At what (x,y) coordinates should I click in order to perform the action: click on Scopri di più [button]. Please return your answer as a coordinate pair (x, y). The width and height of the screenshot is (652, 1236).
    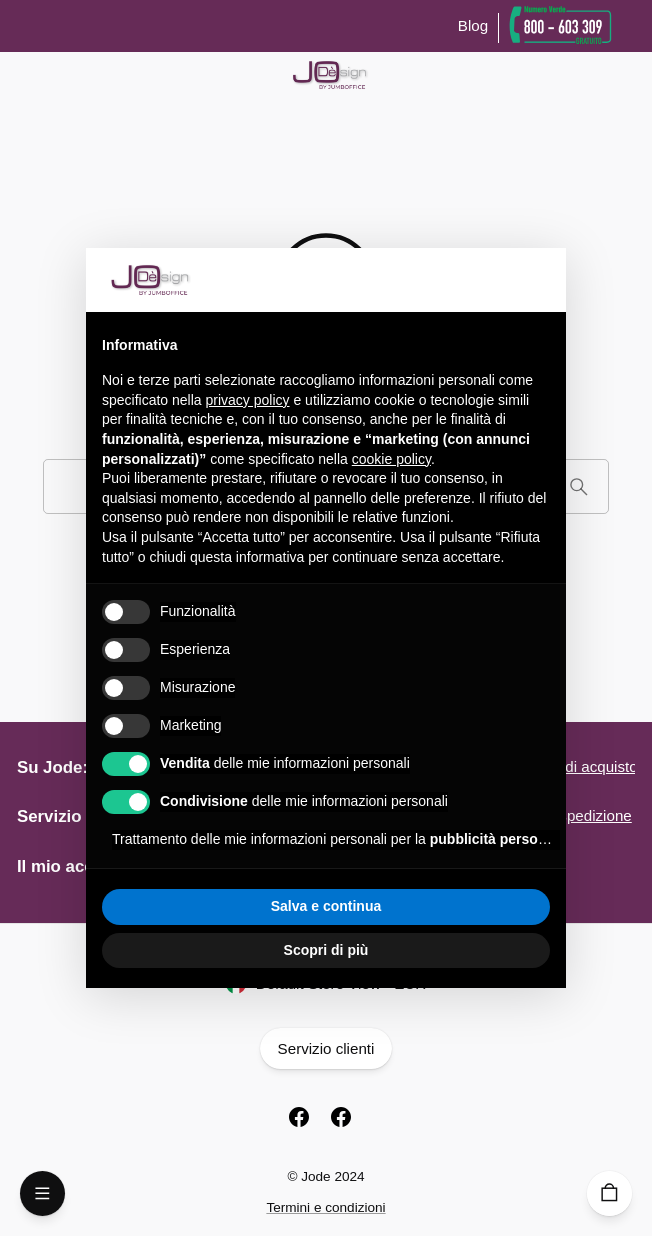
    Looking at the image, I should click on (326, 950).